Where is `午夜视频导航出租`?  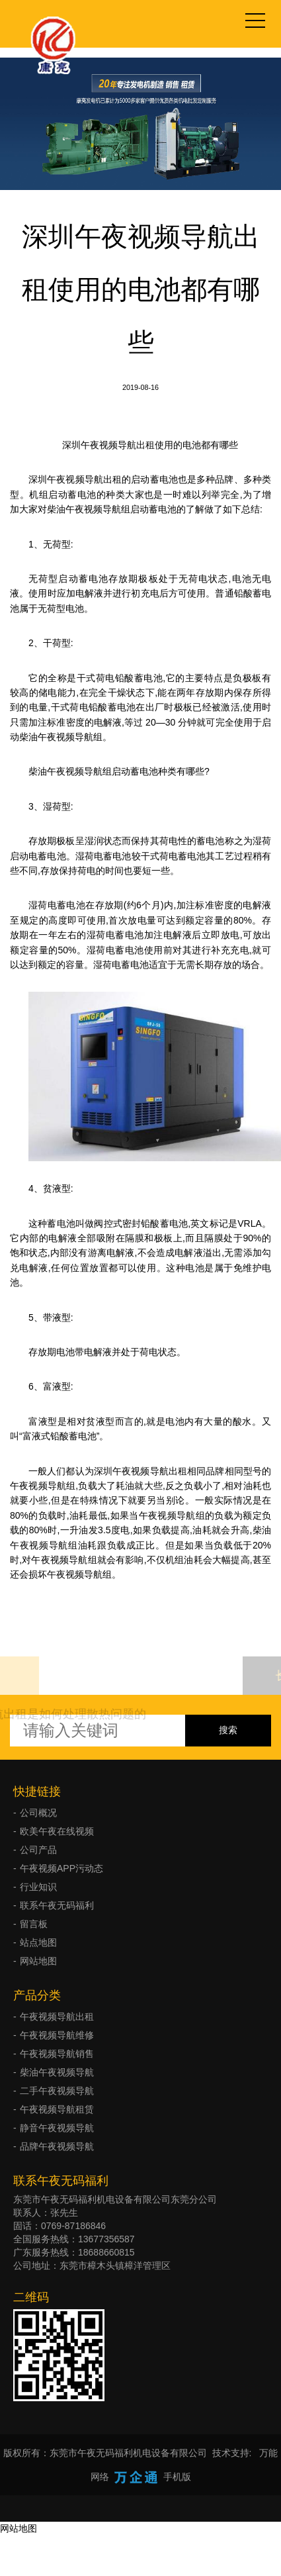 午夜视频导航出租 is located at coordinates (57, 2016).